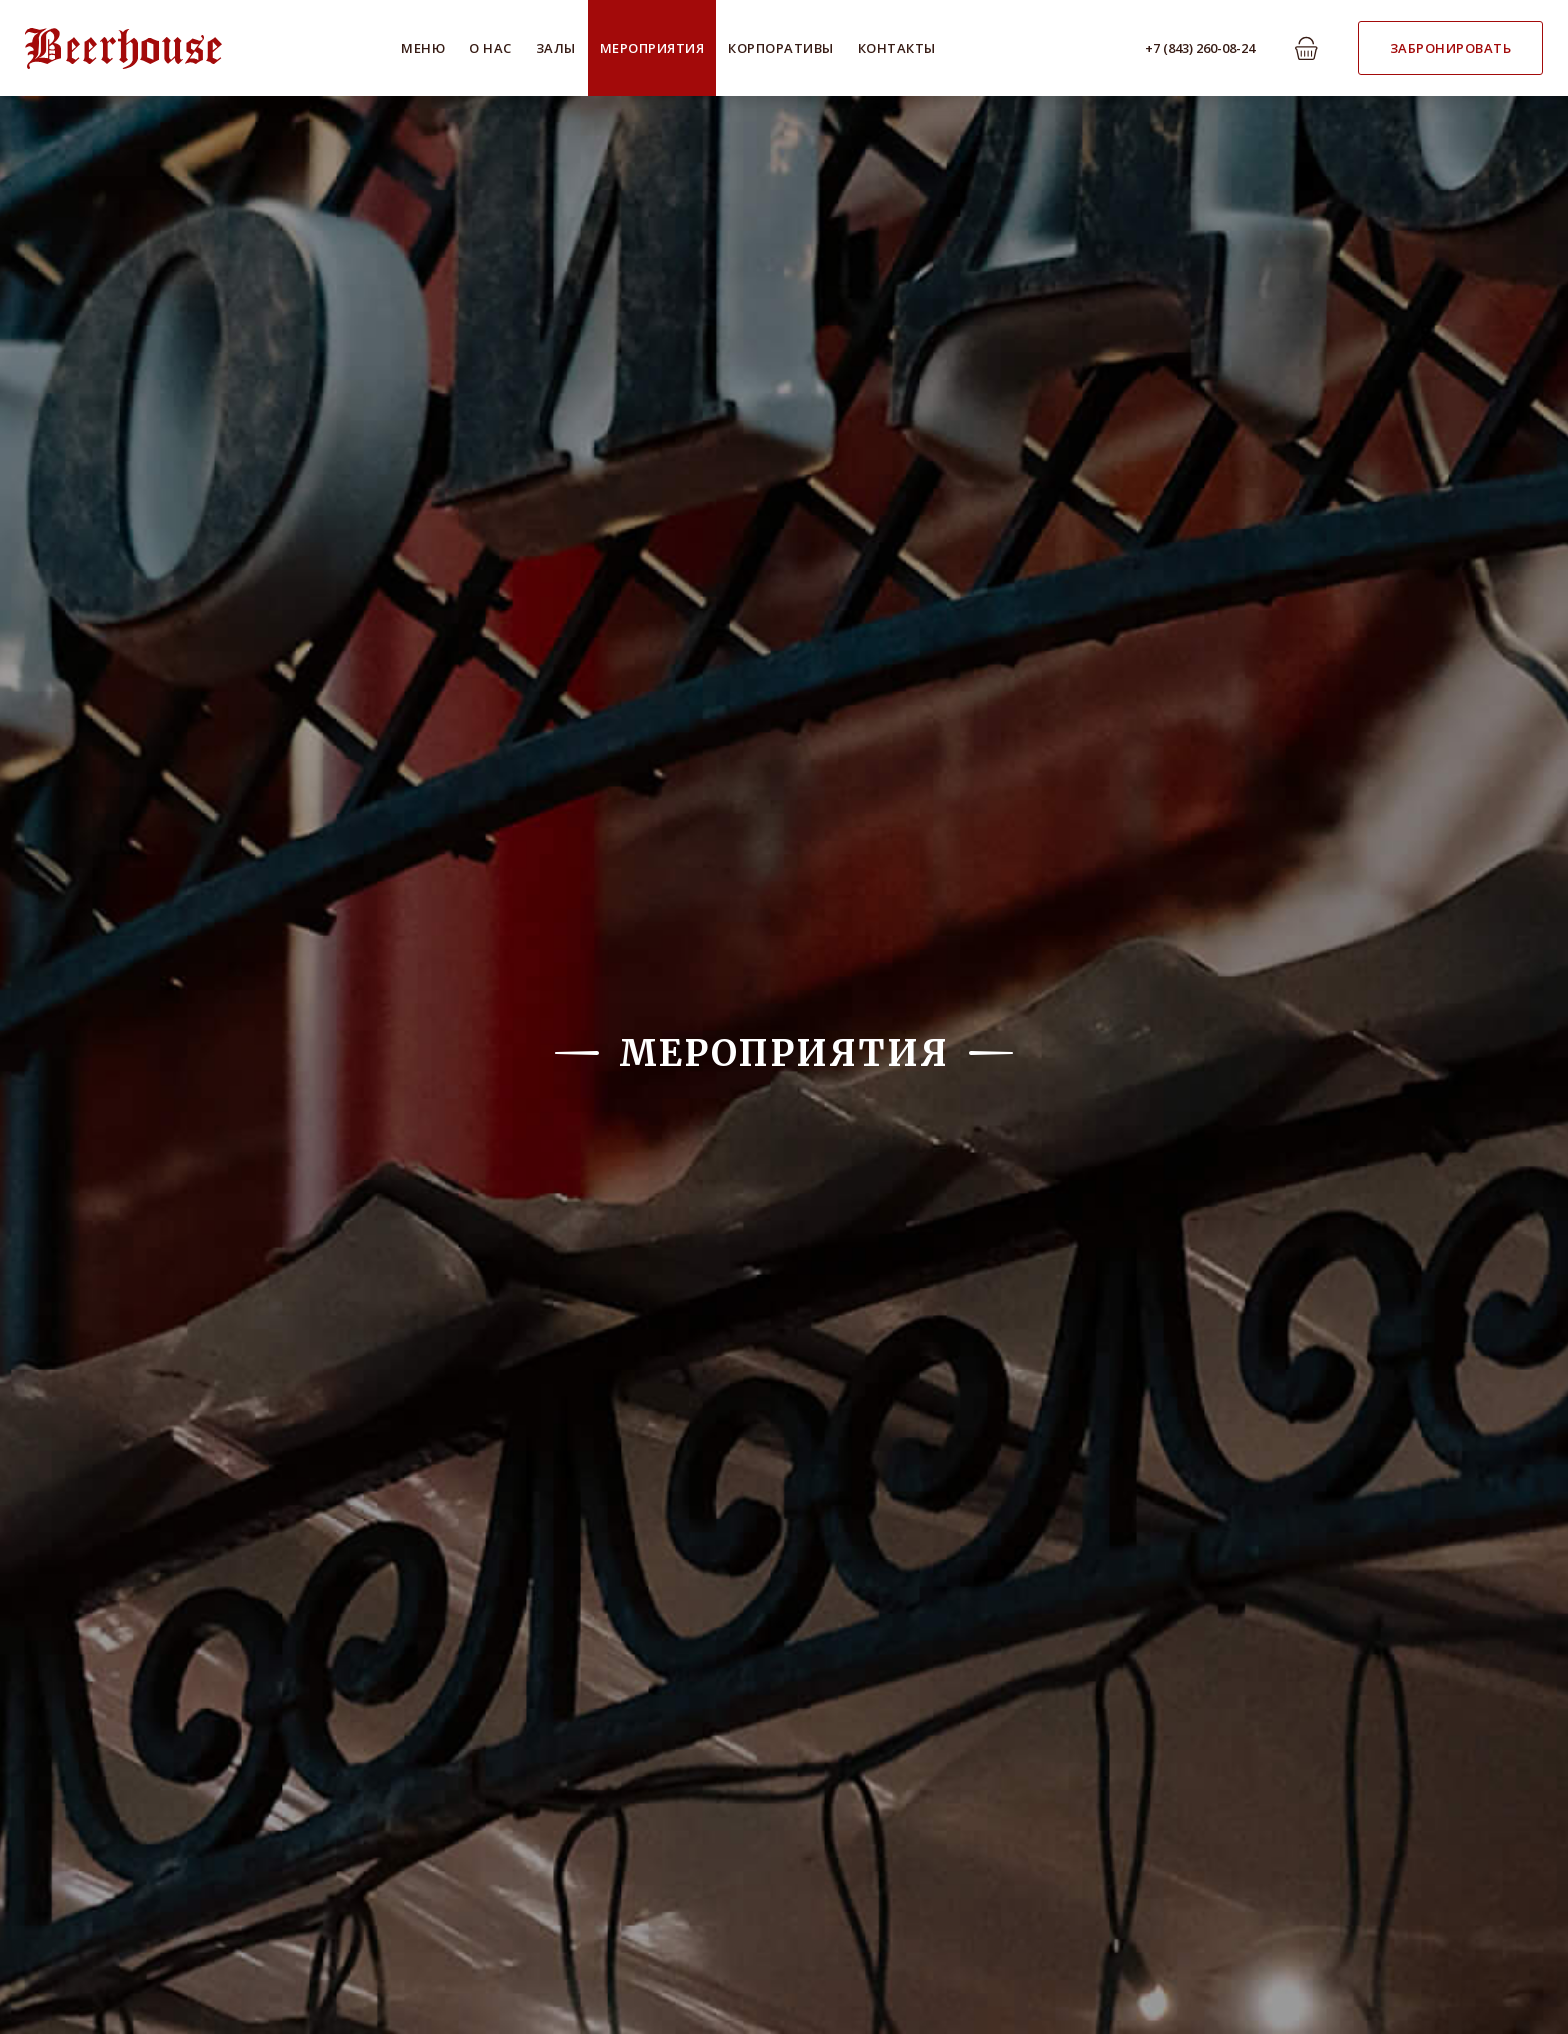 This screenshot has width=1568, height=2034. I want to click on Мероприятия, so click(652, 48).